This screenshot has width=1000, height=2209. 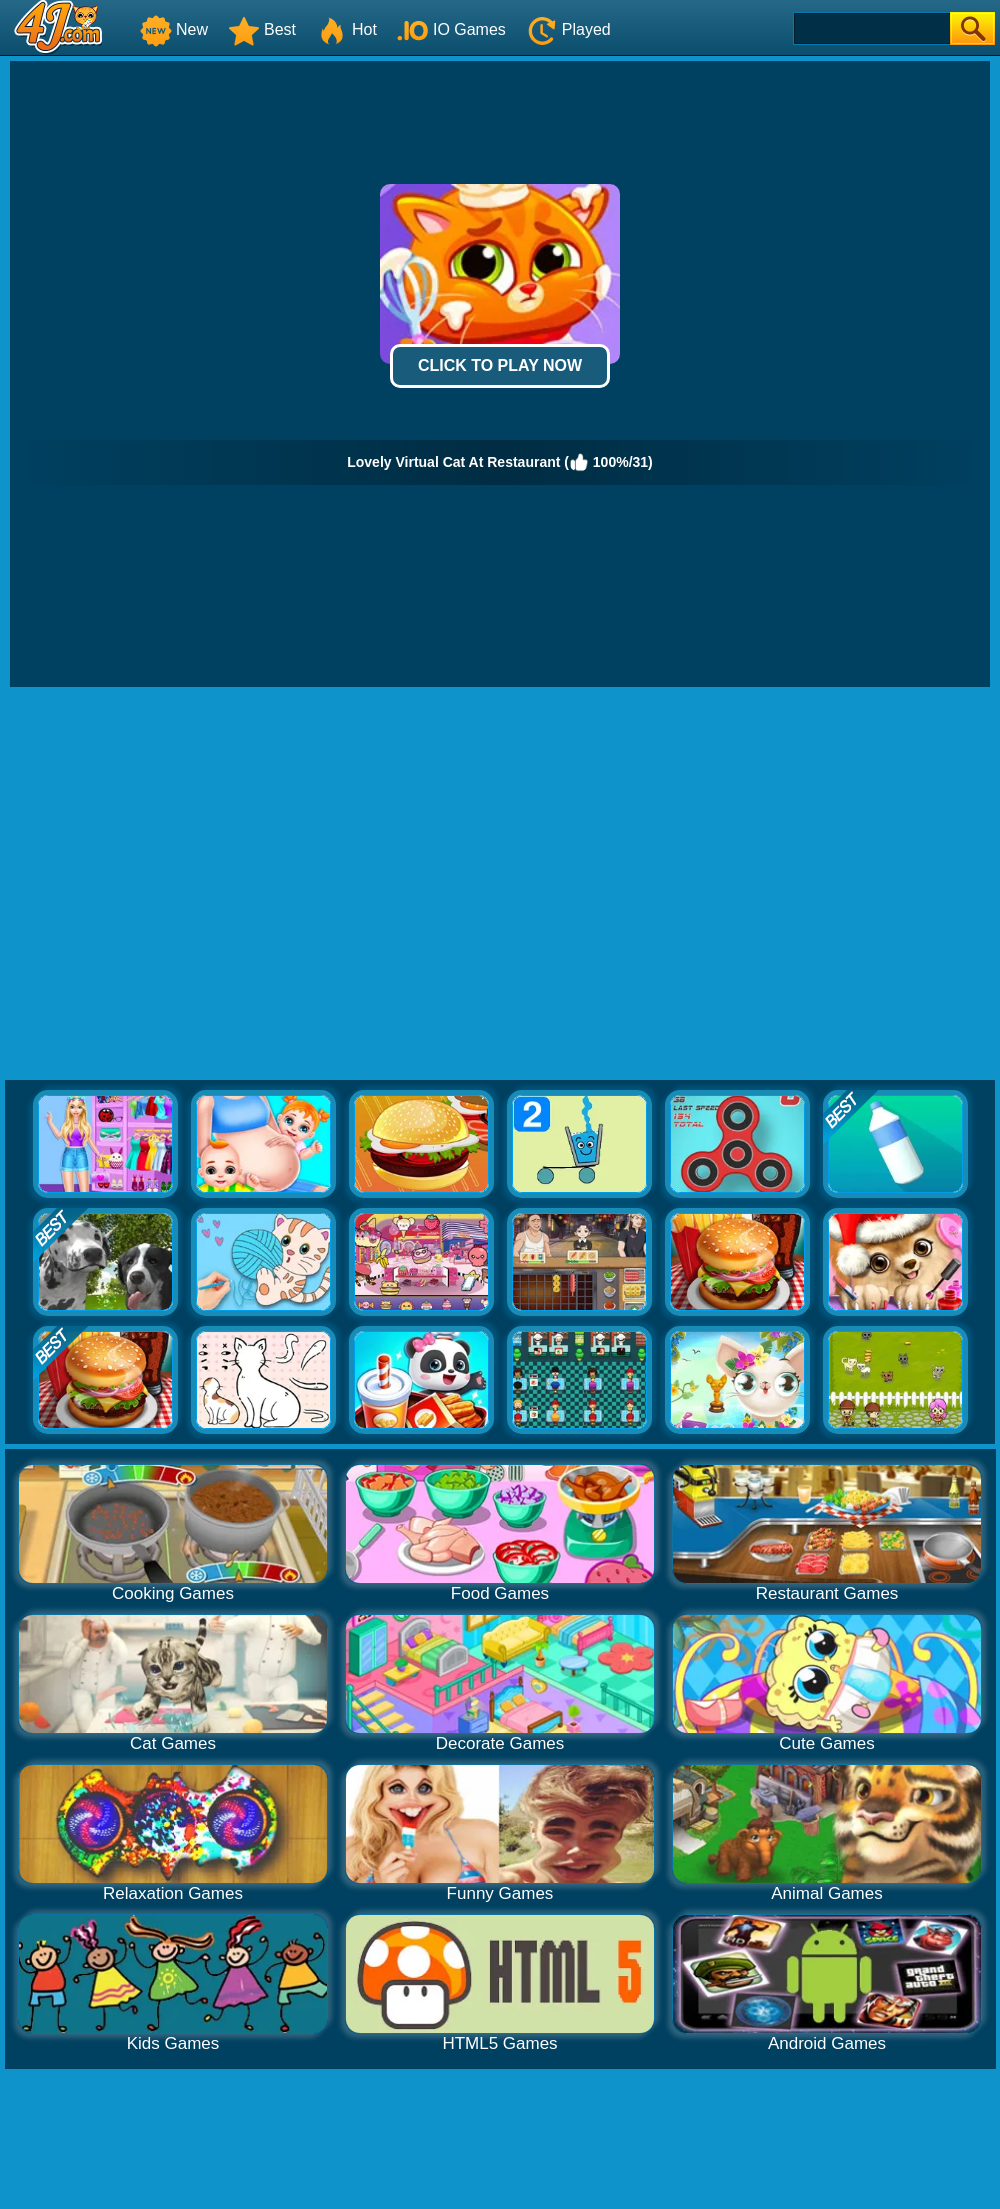 I want to click on [Advertisement], so click(x=187, y=884).